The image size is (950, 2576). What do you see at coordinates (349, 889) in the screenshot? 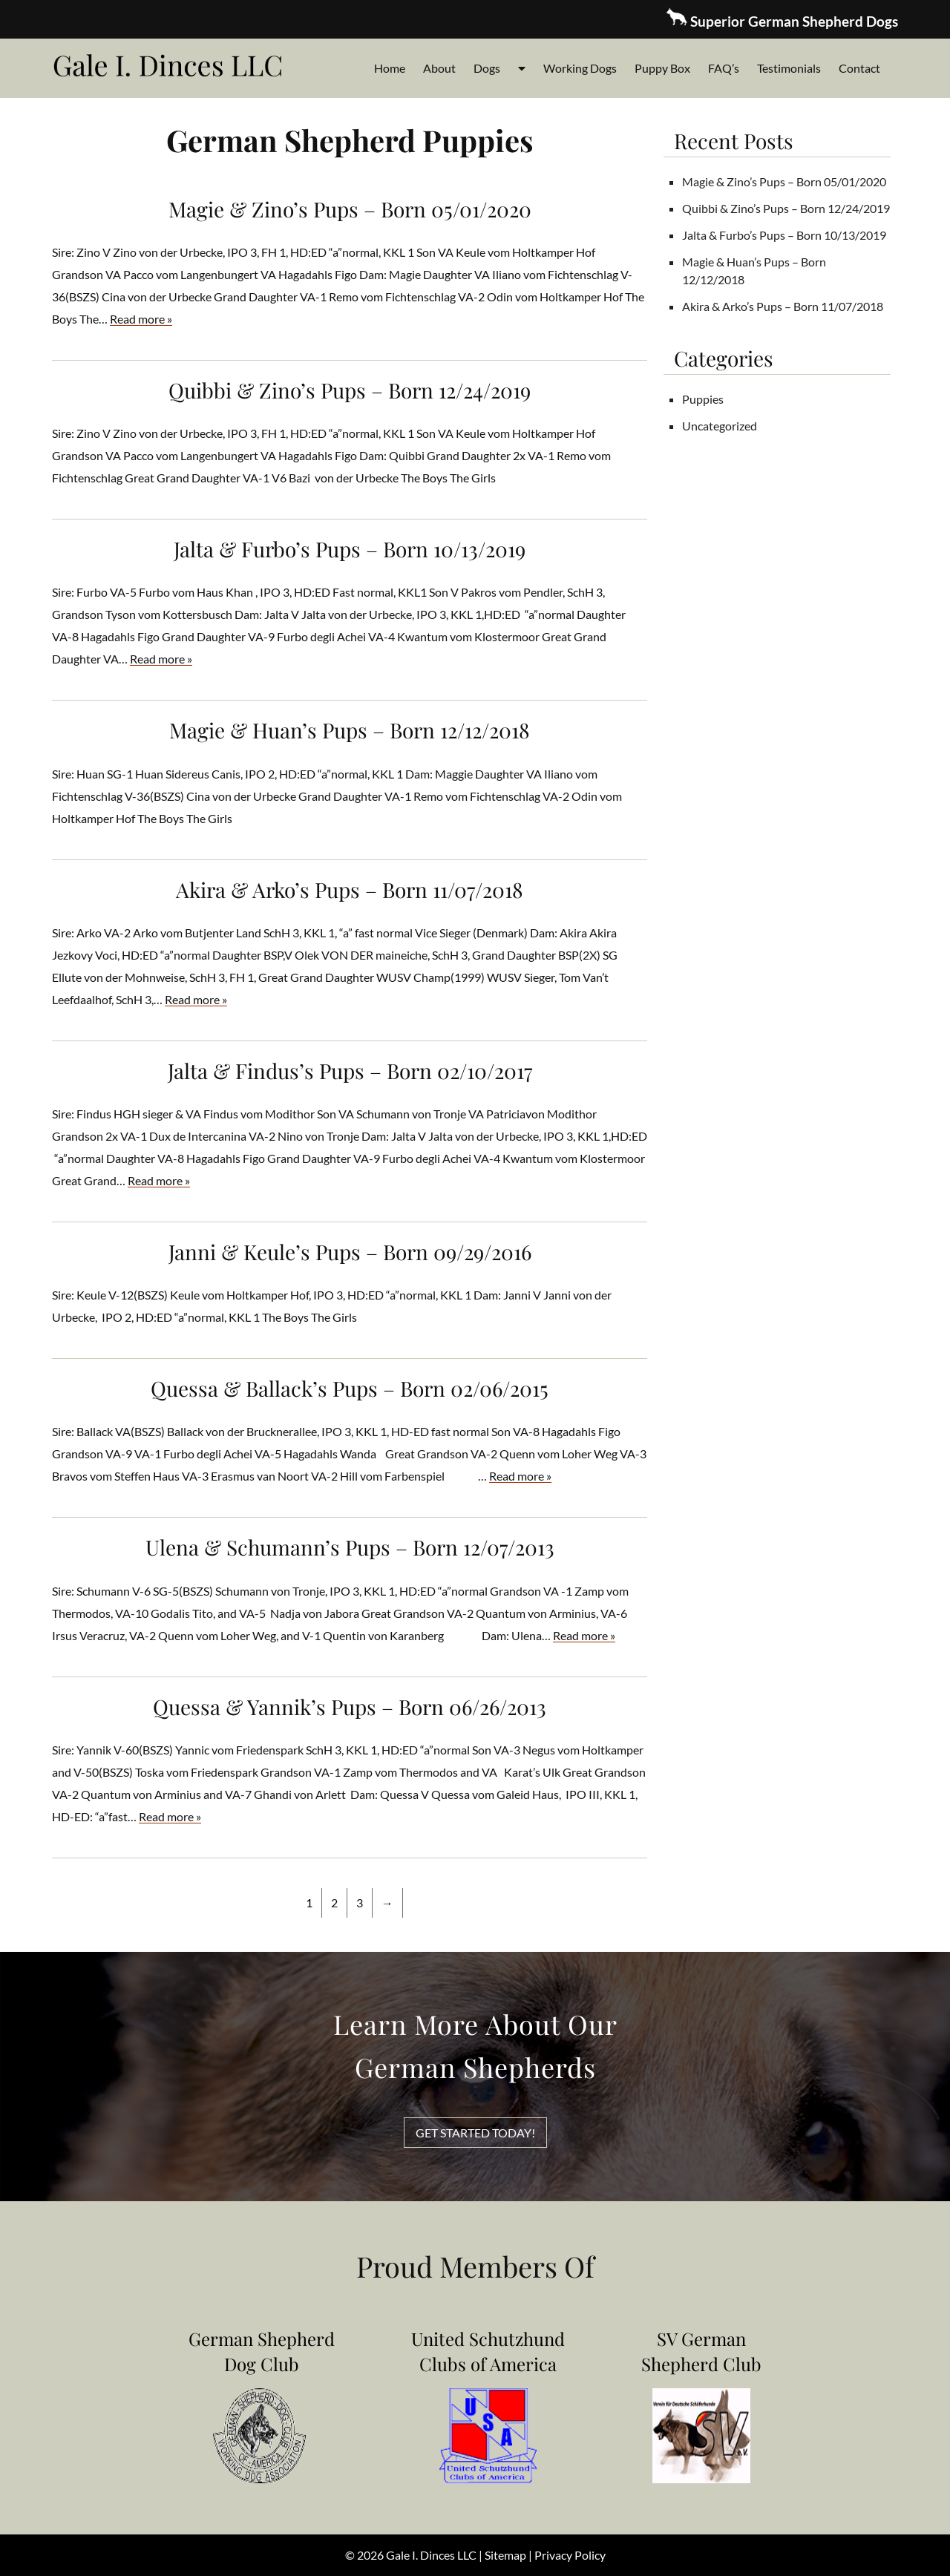
I see `Akira & Arko’s Pups – Born 11/07/2018` at bounding box center [349, 889].